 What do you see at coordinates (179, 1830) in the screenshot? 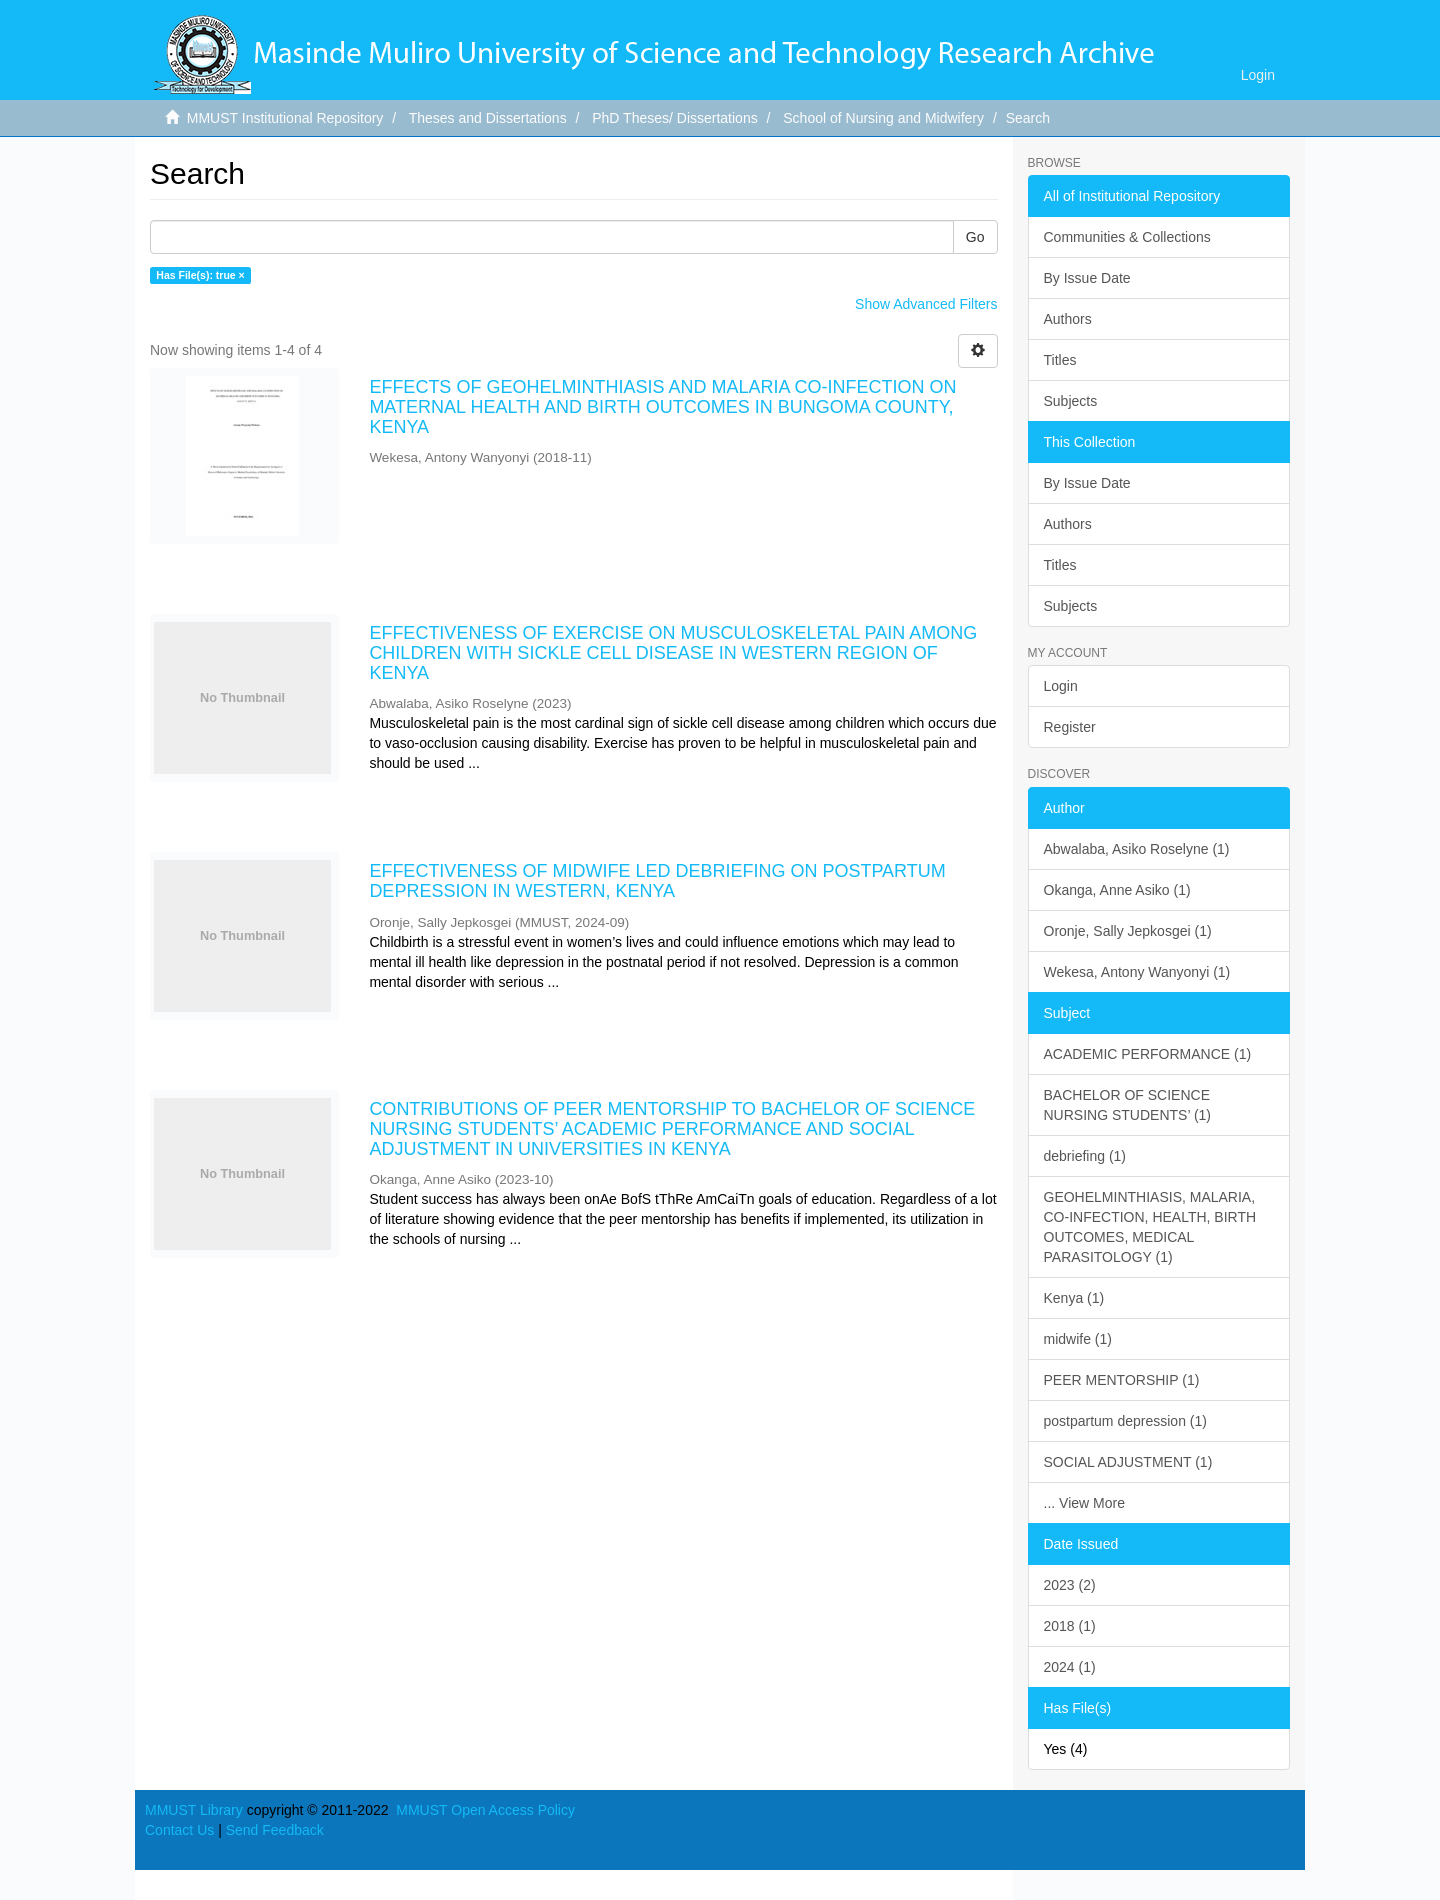
I see `Contact Us` at bounding box center [179, 1830].